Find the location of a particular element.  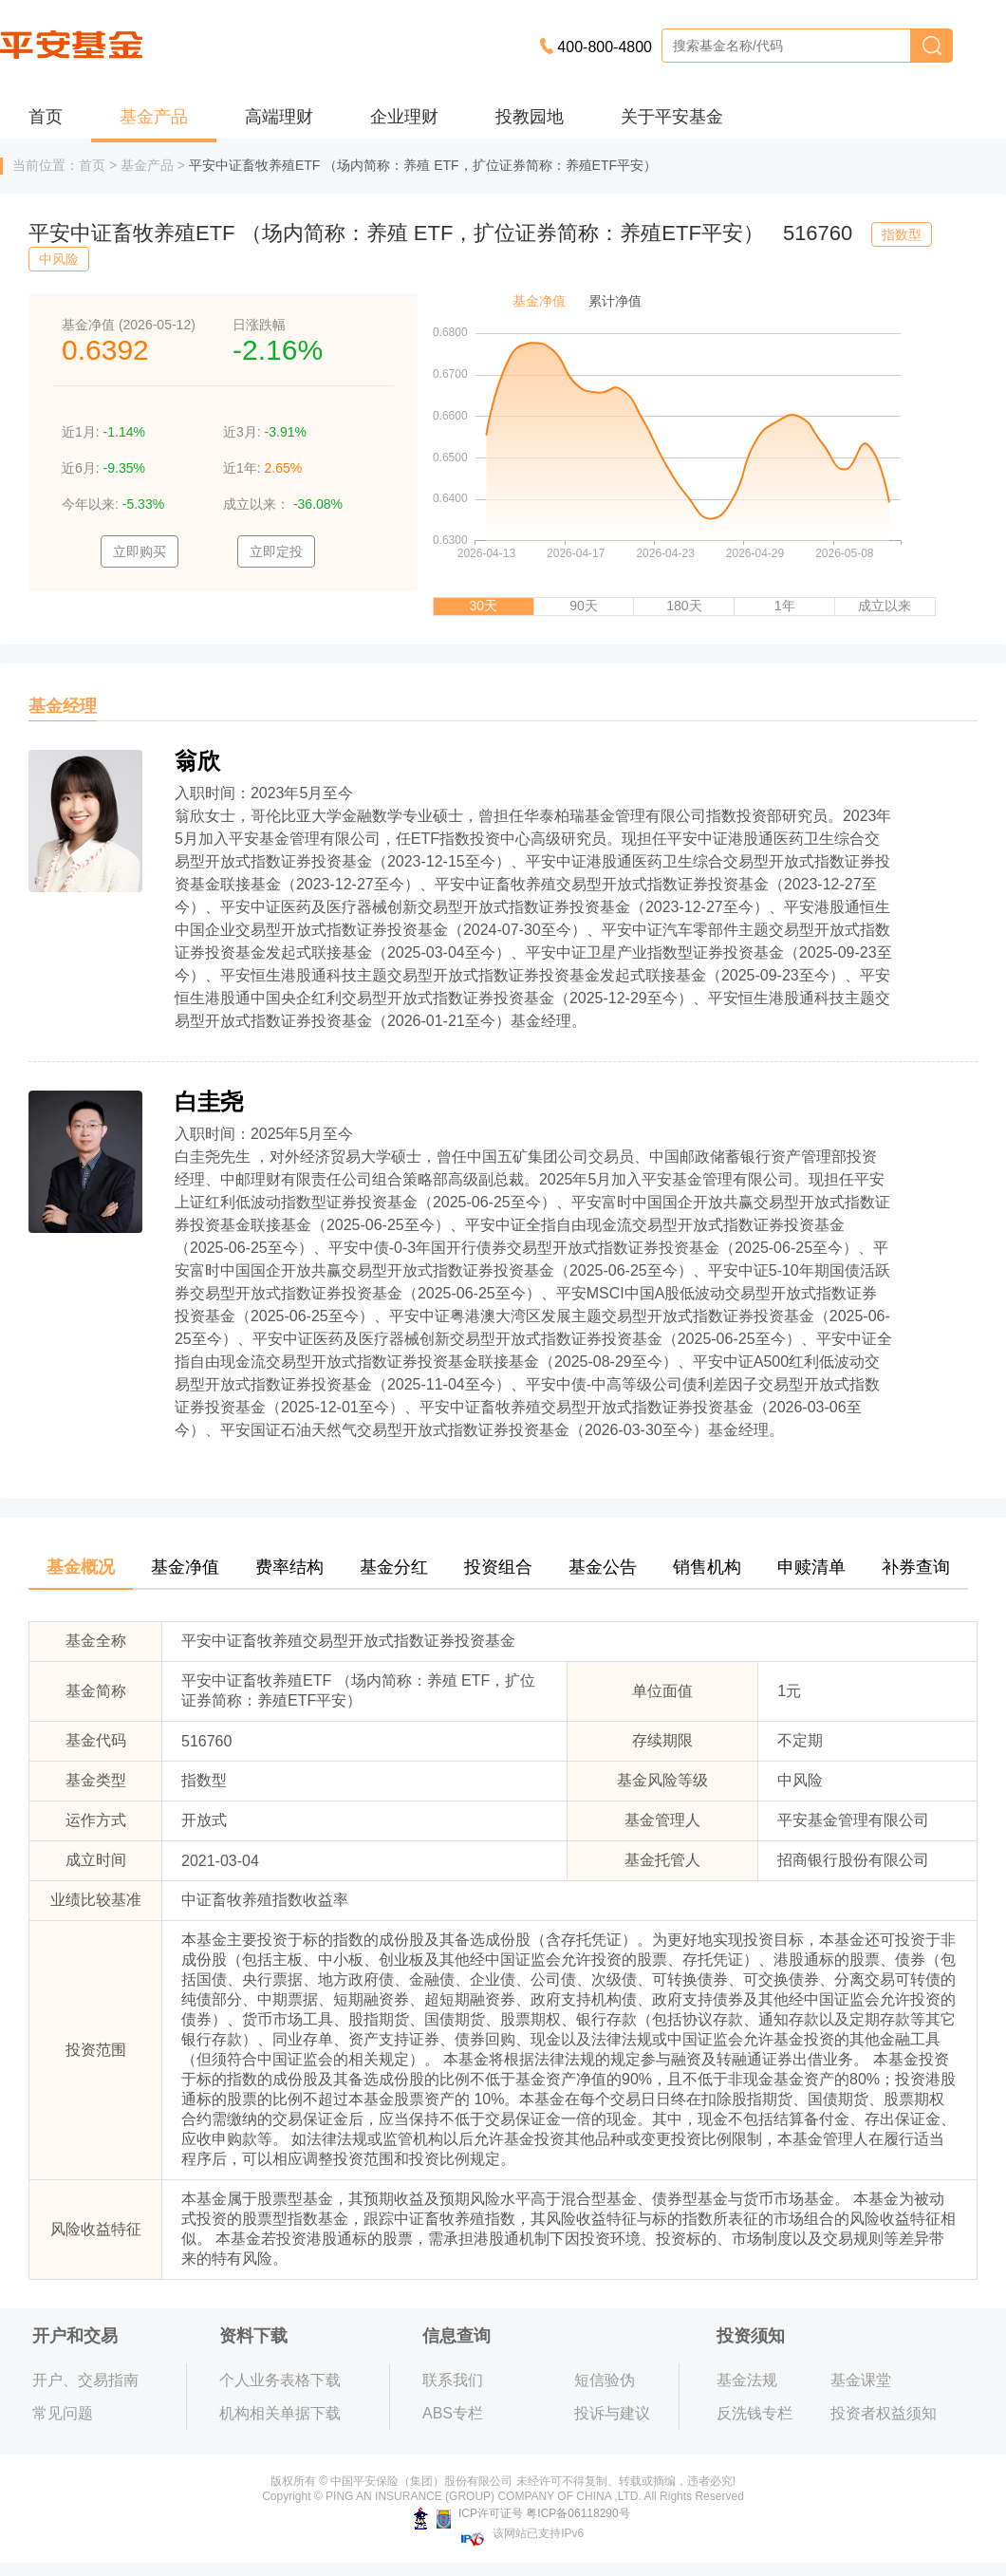

立即购买 is located at coordinates (139, 551).